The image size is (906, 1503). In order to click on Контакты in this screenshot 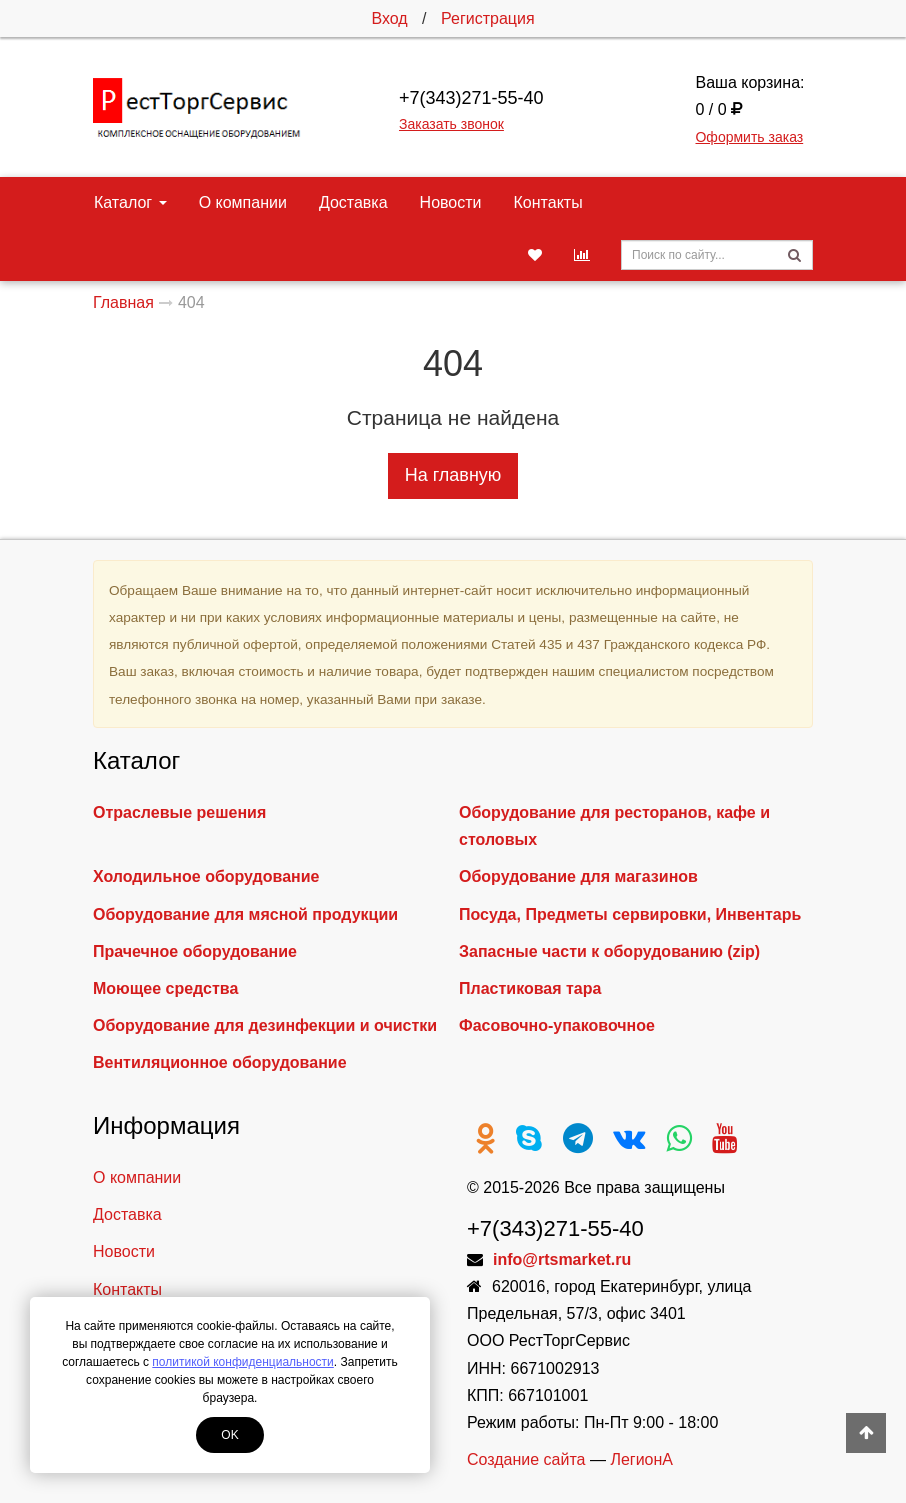, I will do `click(548, 202)`.